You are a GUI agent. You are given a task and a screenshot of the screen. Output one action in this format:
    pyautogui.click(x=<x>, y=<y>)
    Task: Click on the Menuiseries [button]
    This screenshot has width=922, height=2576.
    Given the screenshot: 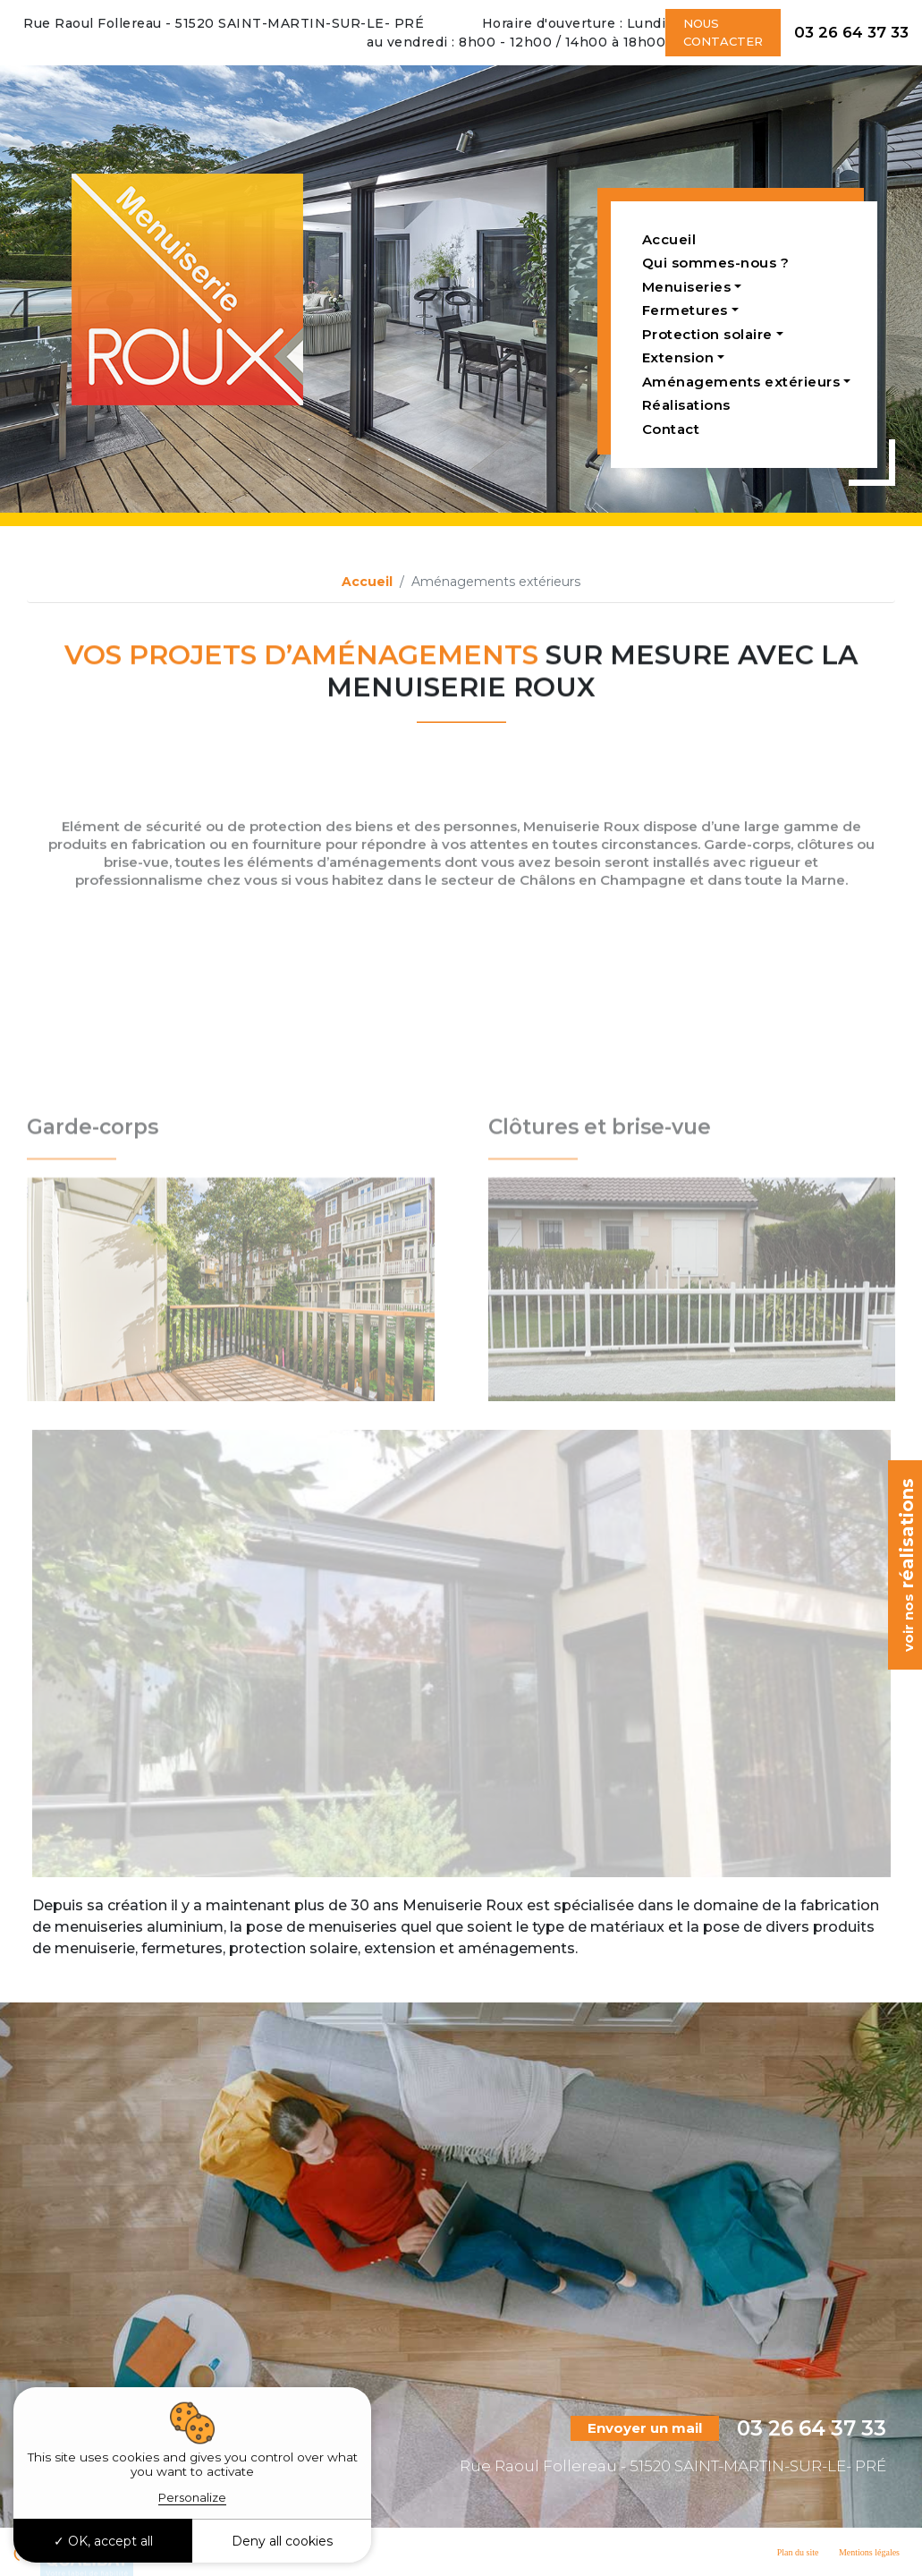 What is the action you would take?
    pyautogui.click(x=687, y=286)
    